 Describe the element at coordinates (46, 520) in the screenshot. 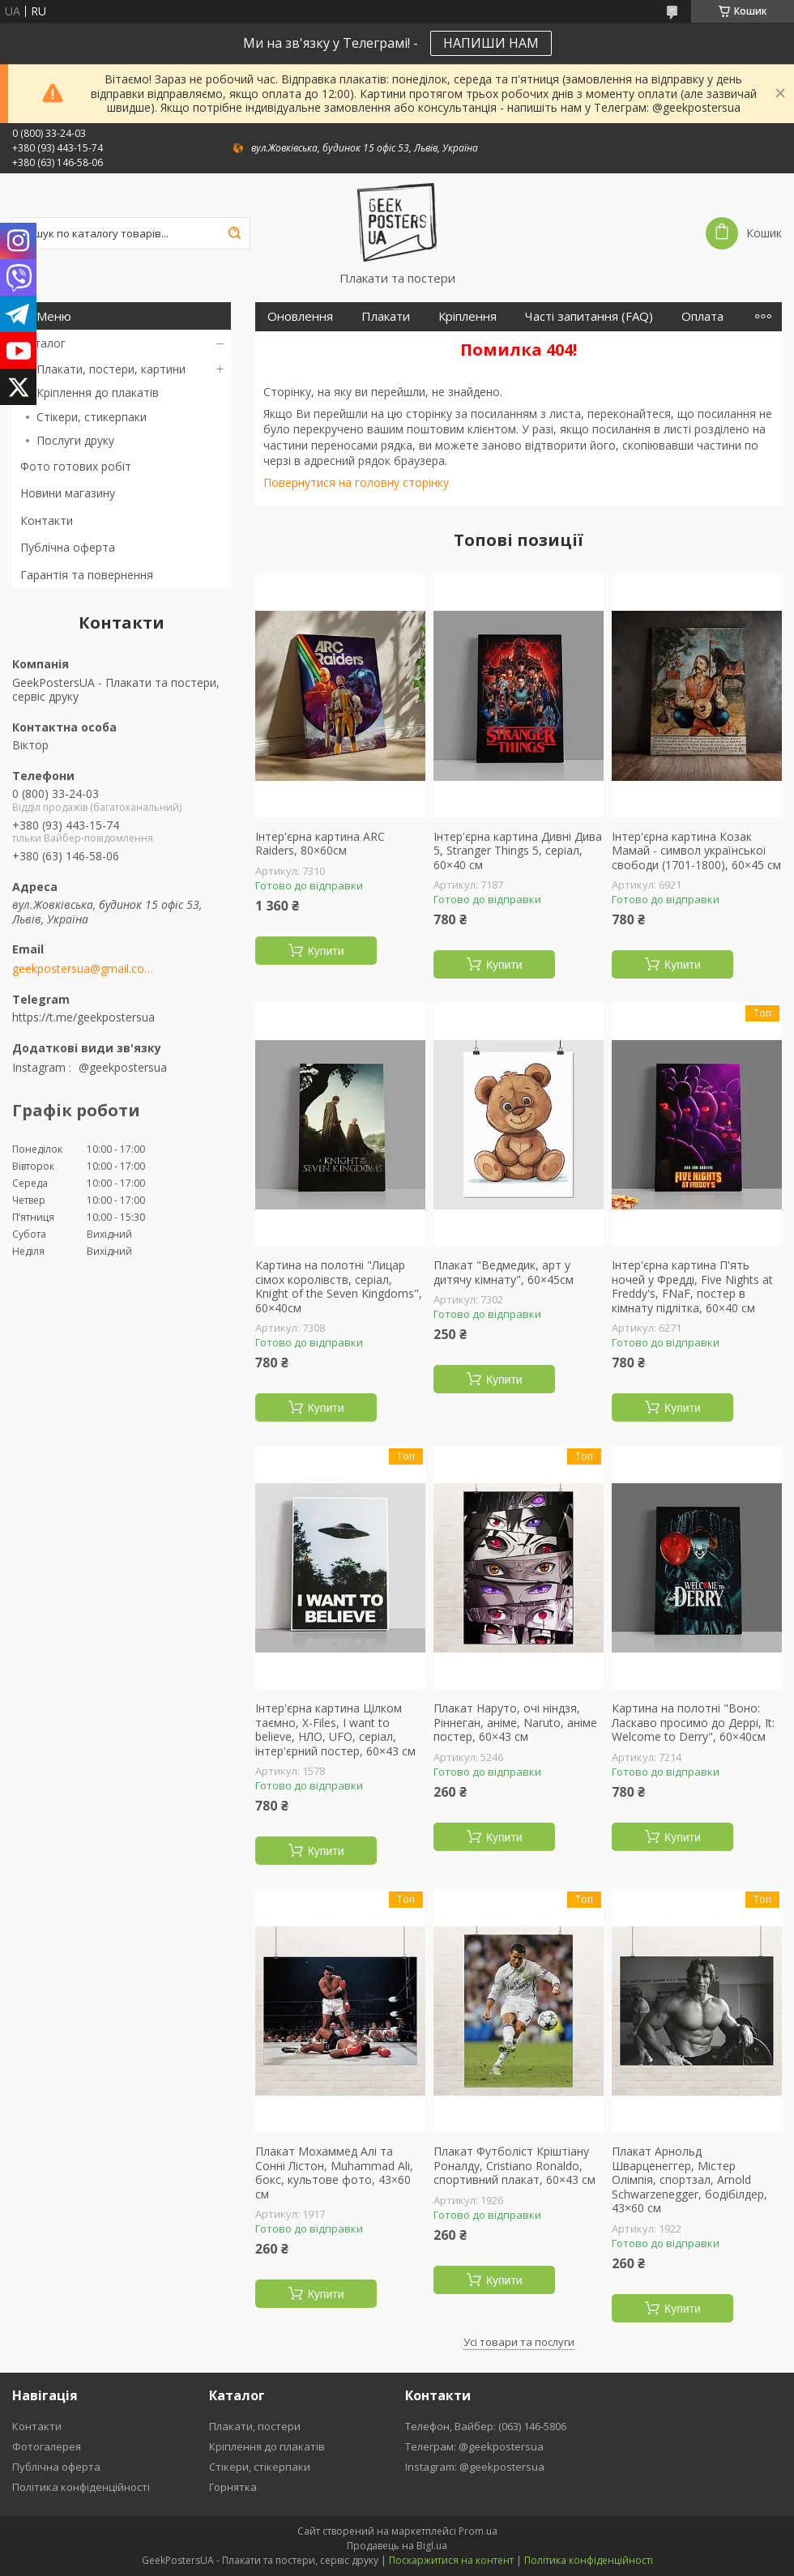

I see `Контакти` at that location.